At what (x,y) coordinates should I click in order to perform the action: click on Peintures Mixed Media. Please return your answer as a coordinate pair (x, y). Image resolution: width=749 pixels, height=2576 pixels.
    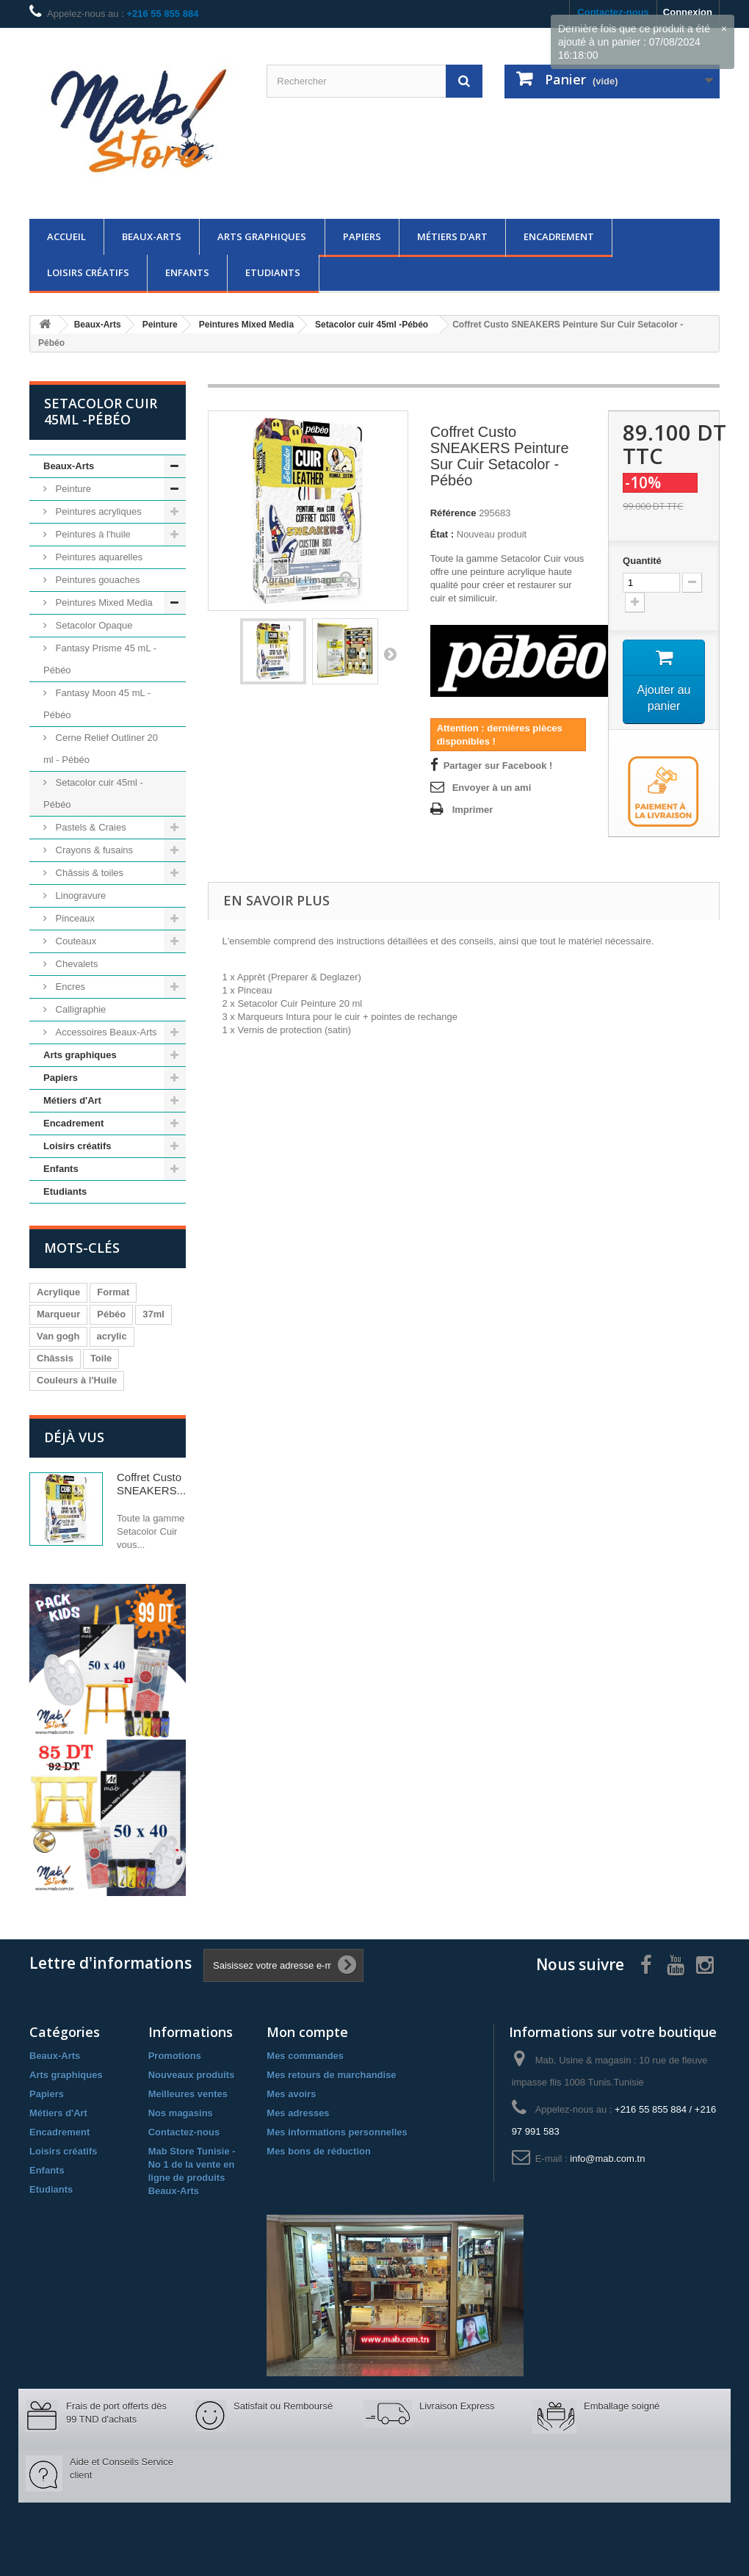
    Looking at the image, I should click on (103, 602).